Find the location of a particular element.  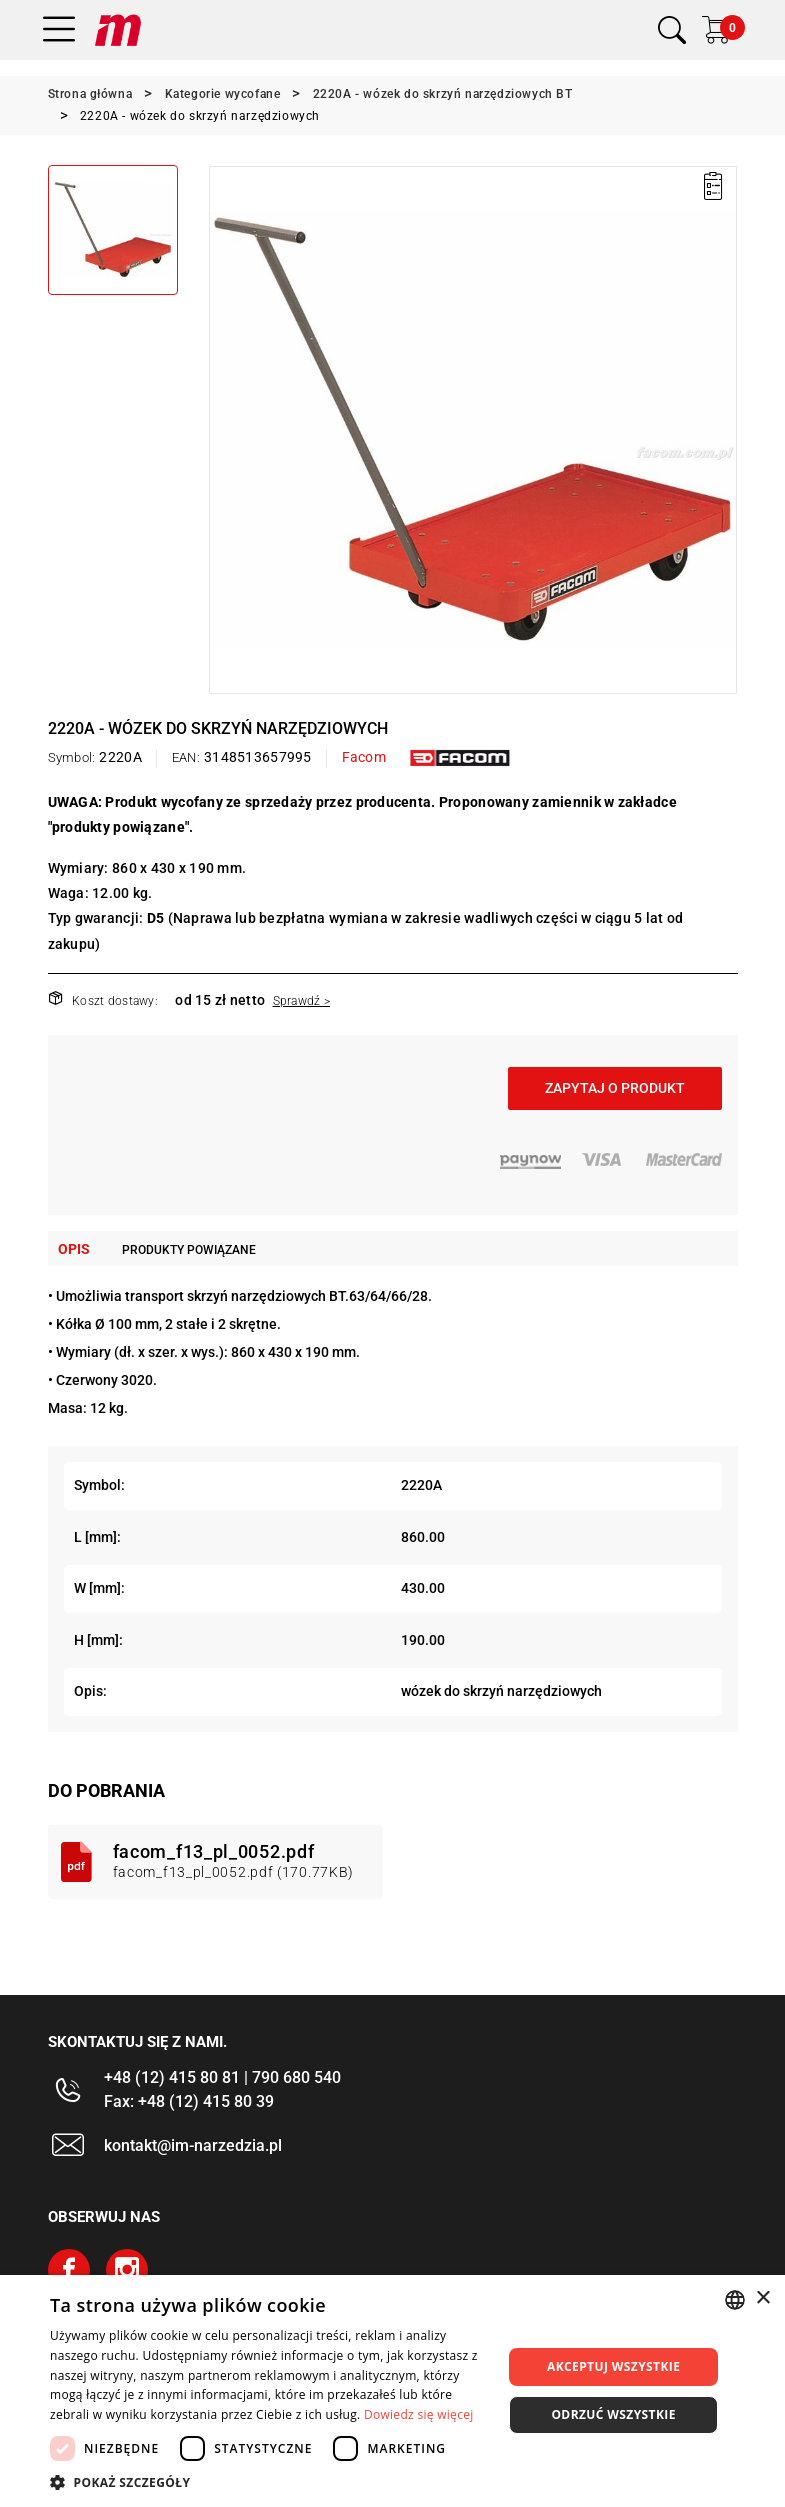

Odrzuć wszystkie [button] is located at coordinates (613, 2414).